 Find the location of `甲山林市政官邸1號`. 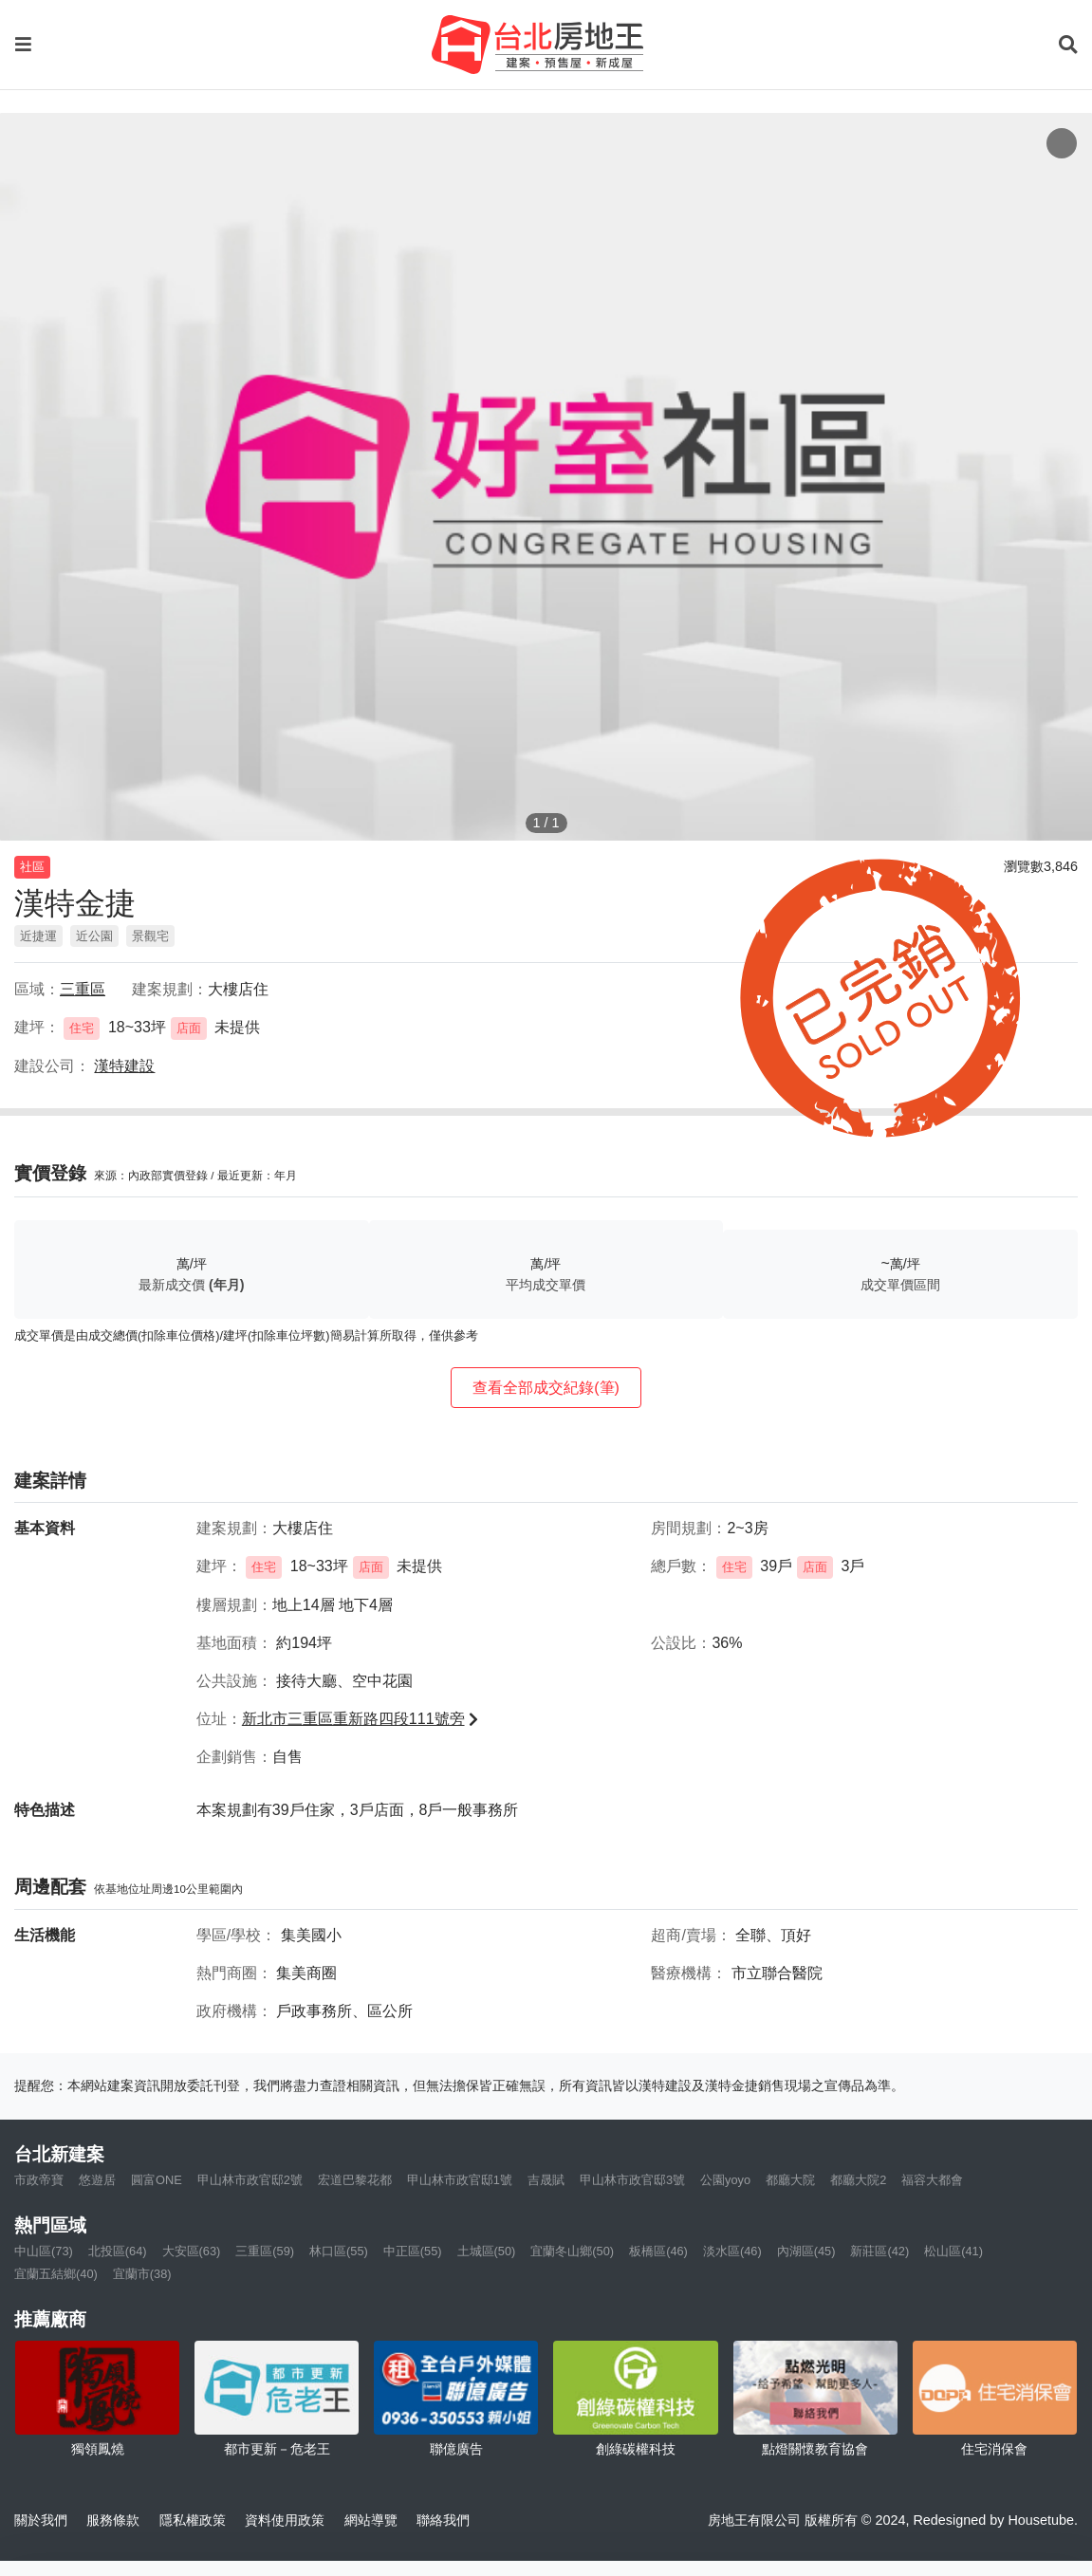

甲山林市政官邸1號 is located at coordinates (459, 2180).